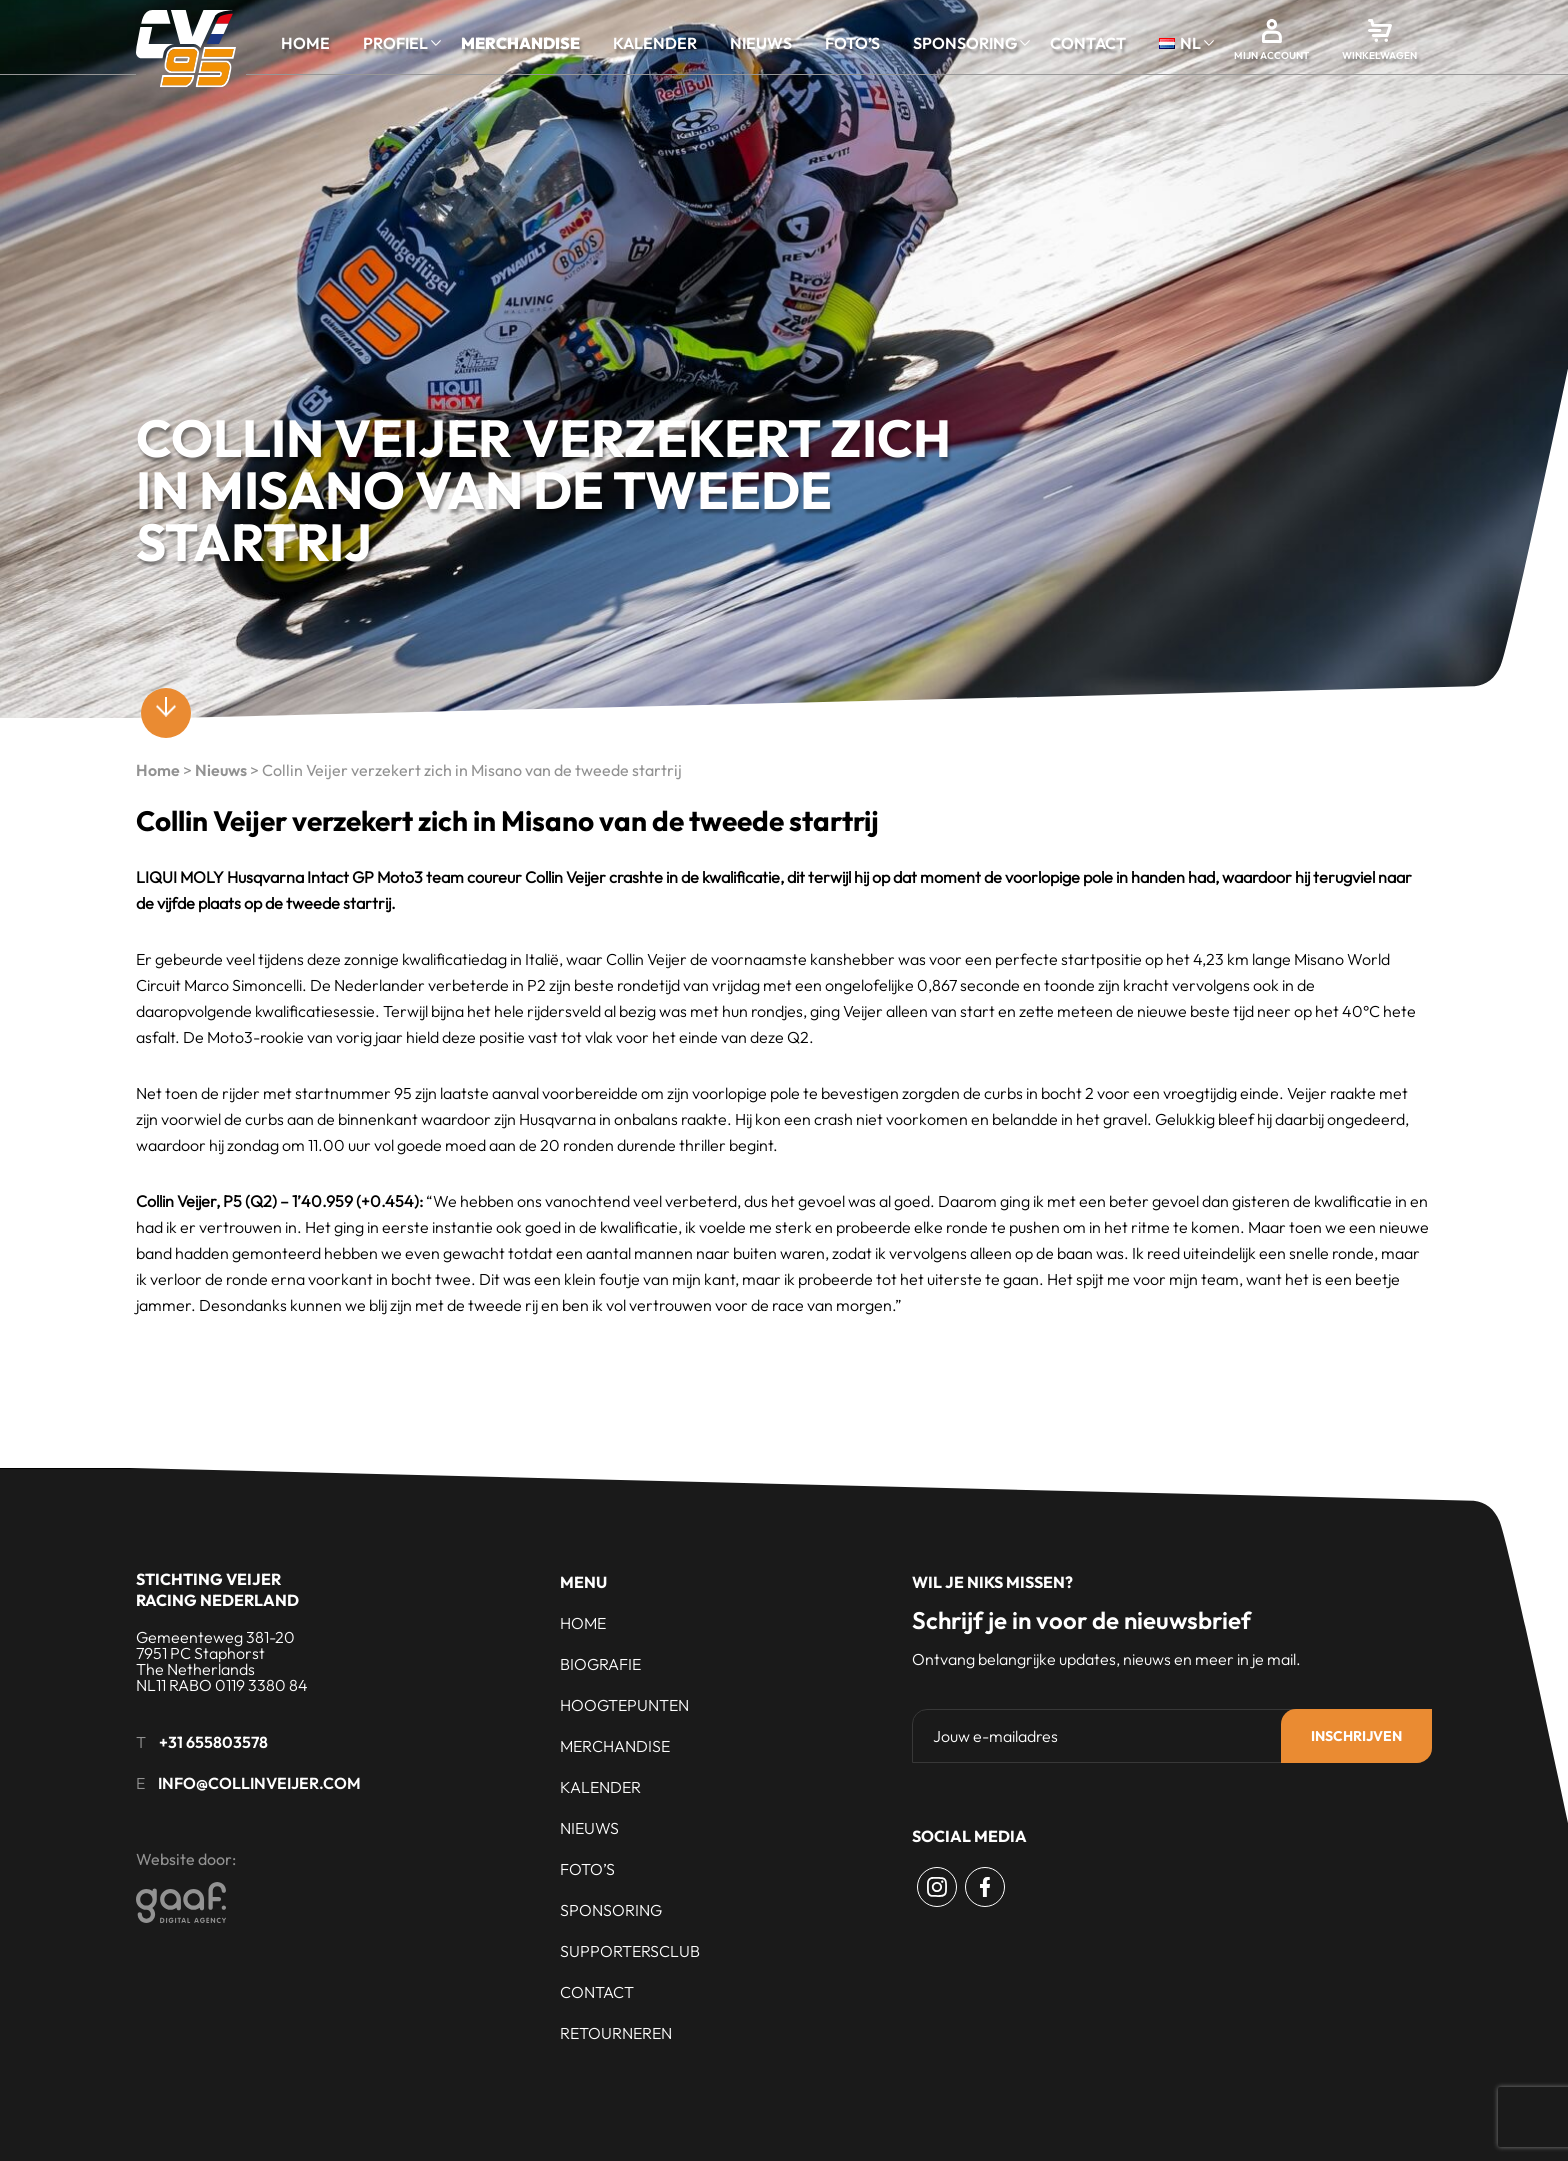 This screenshot has width=1568, height=2161. Describe the element at coordinates (291, 1902) in the screenshot. I see `[Gaaf - Digital Agency]` at that location.